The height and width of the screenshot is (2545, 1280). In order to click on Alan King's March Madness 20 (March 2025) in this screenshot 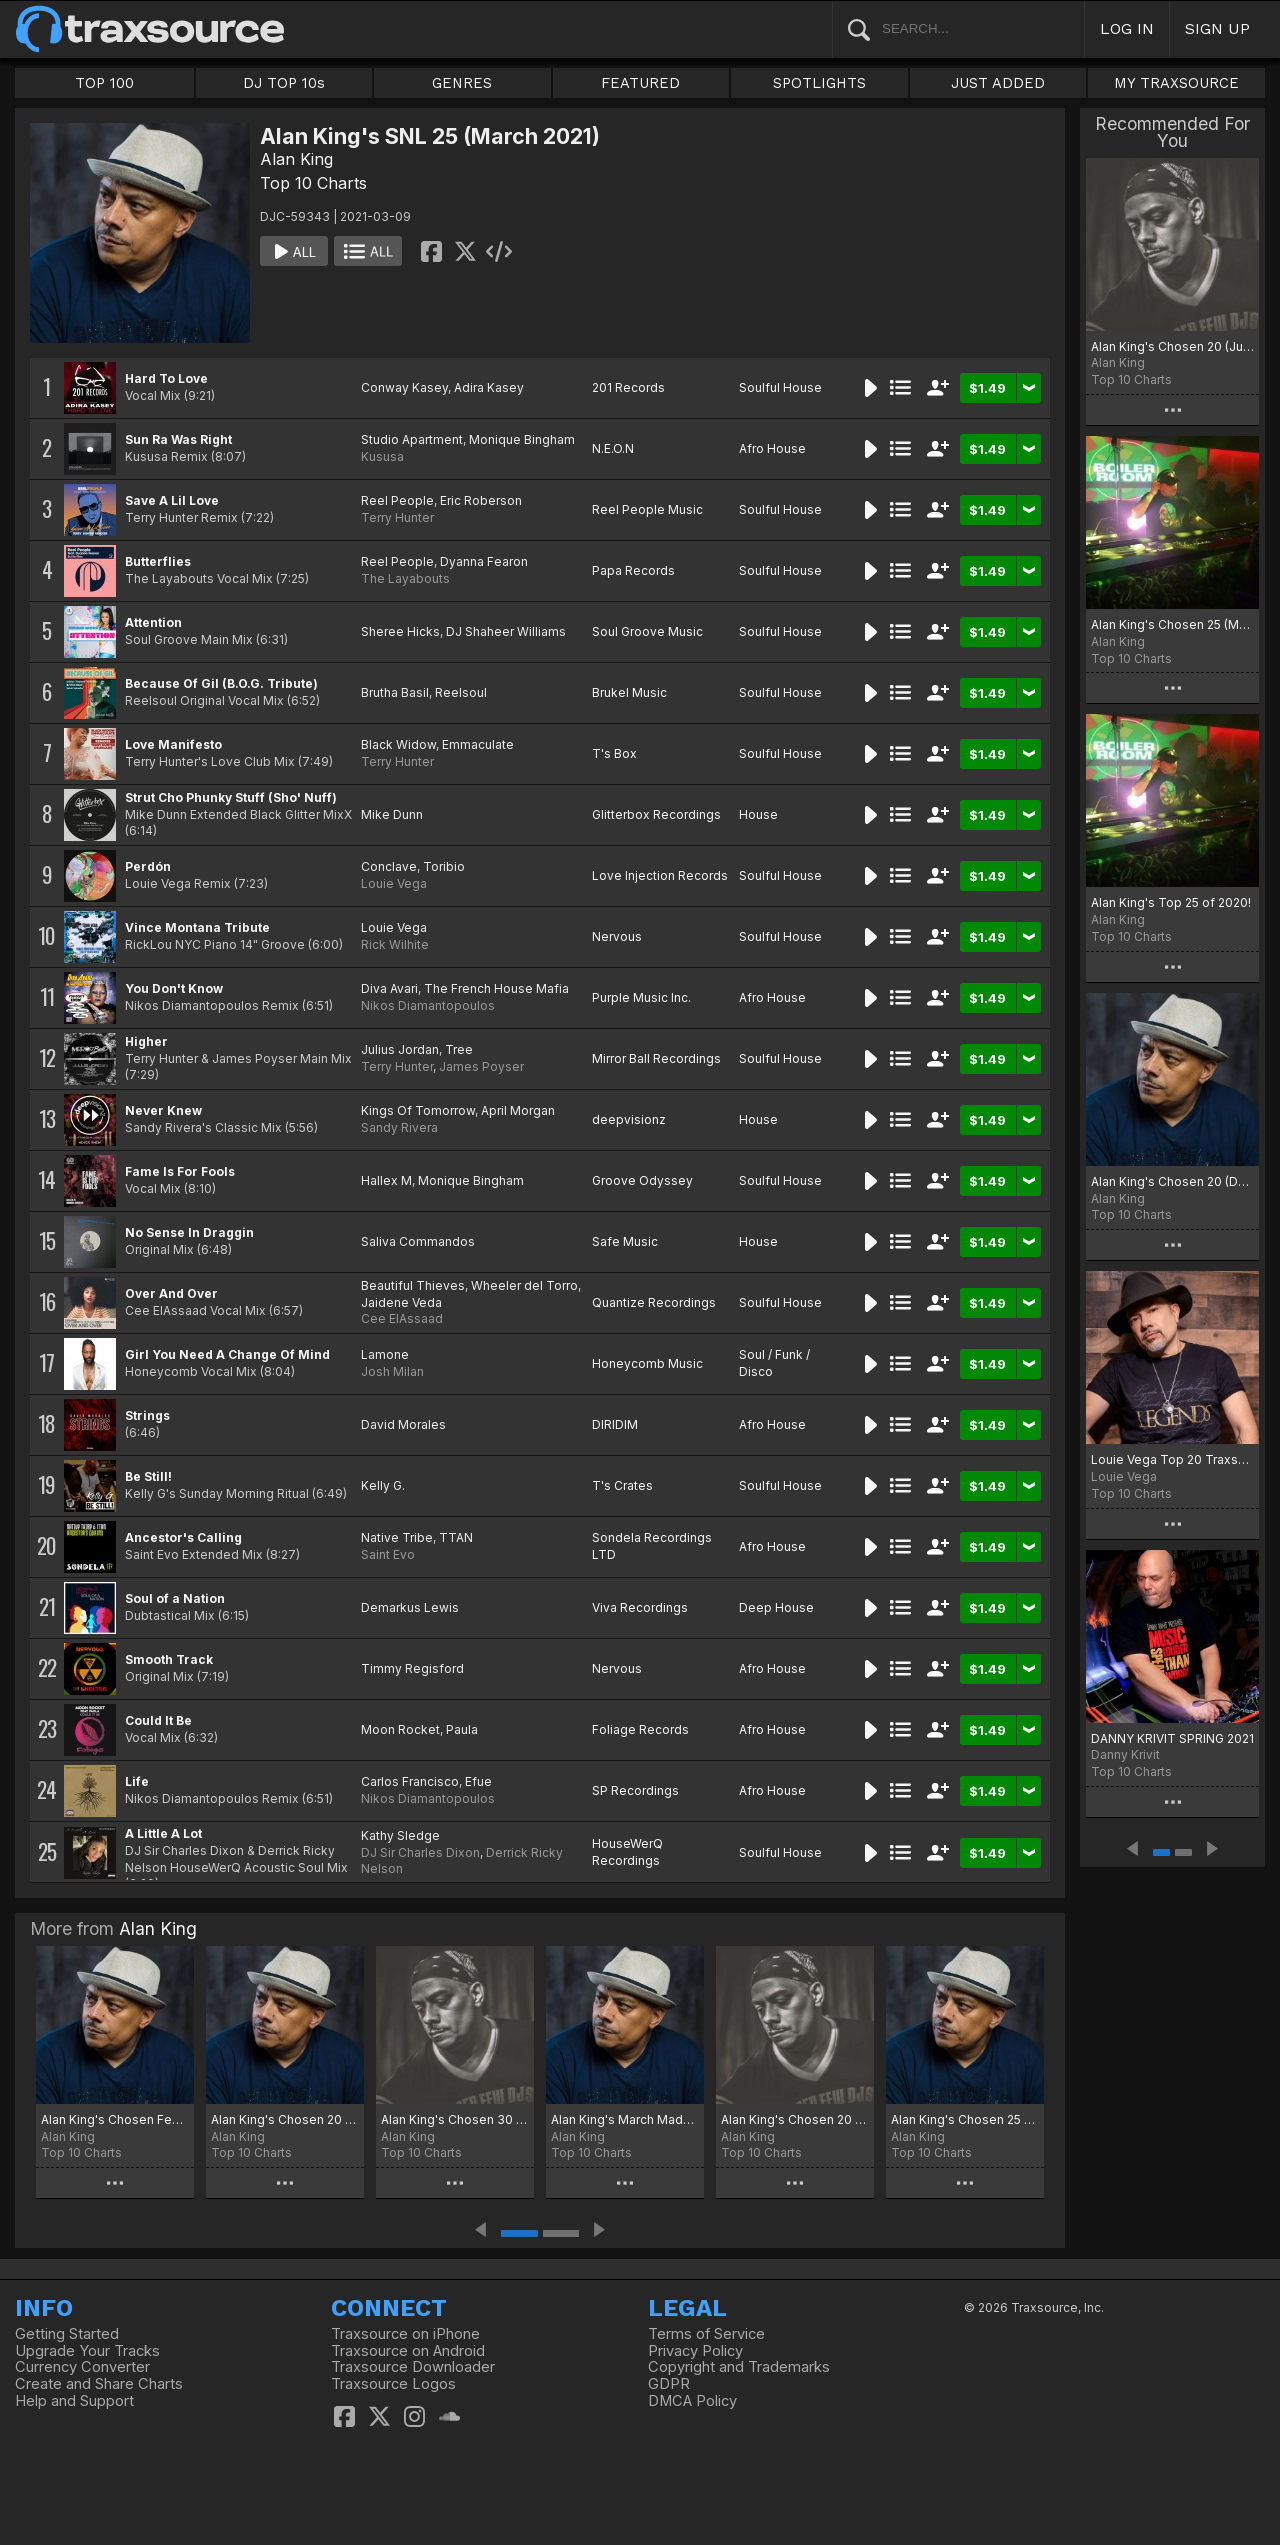, I will do `click(625, 2119)`.